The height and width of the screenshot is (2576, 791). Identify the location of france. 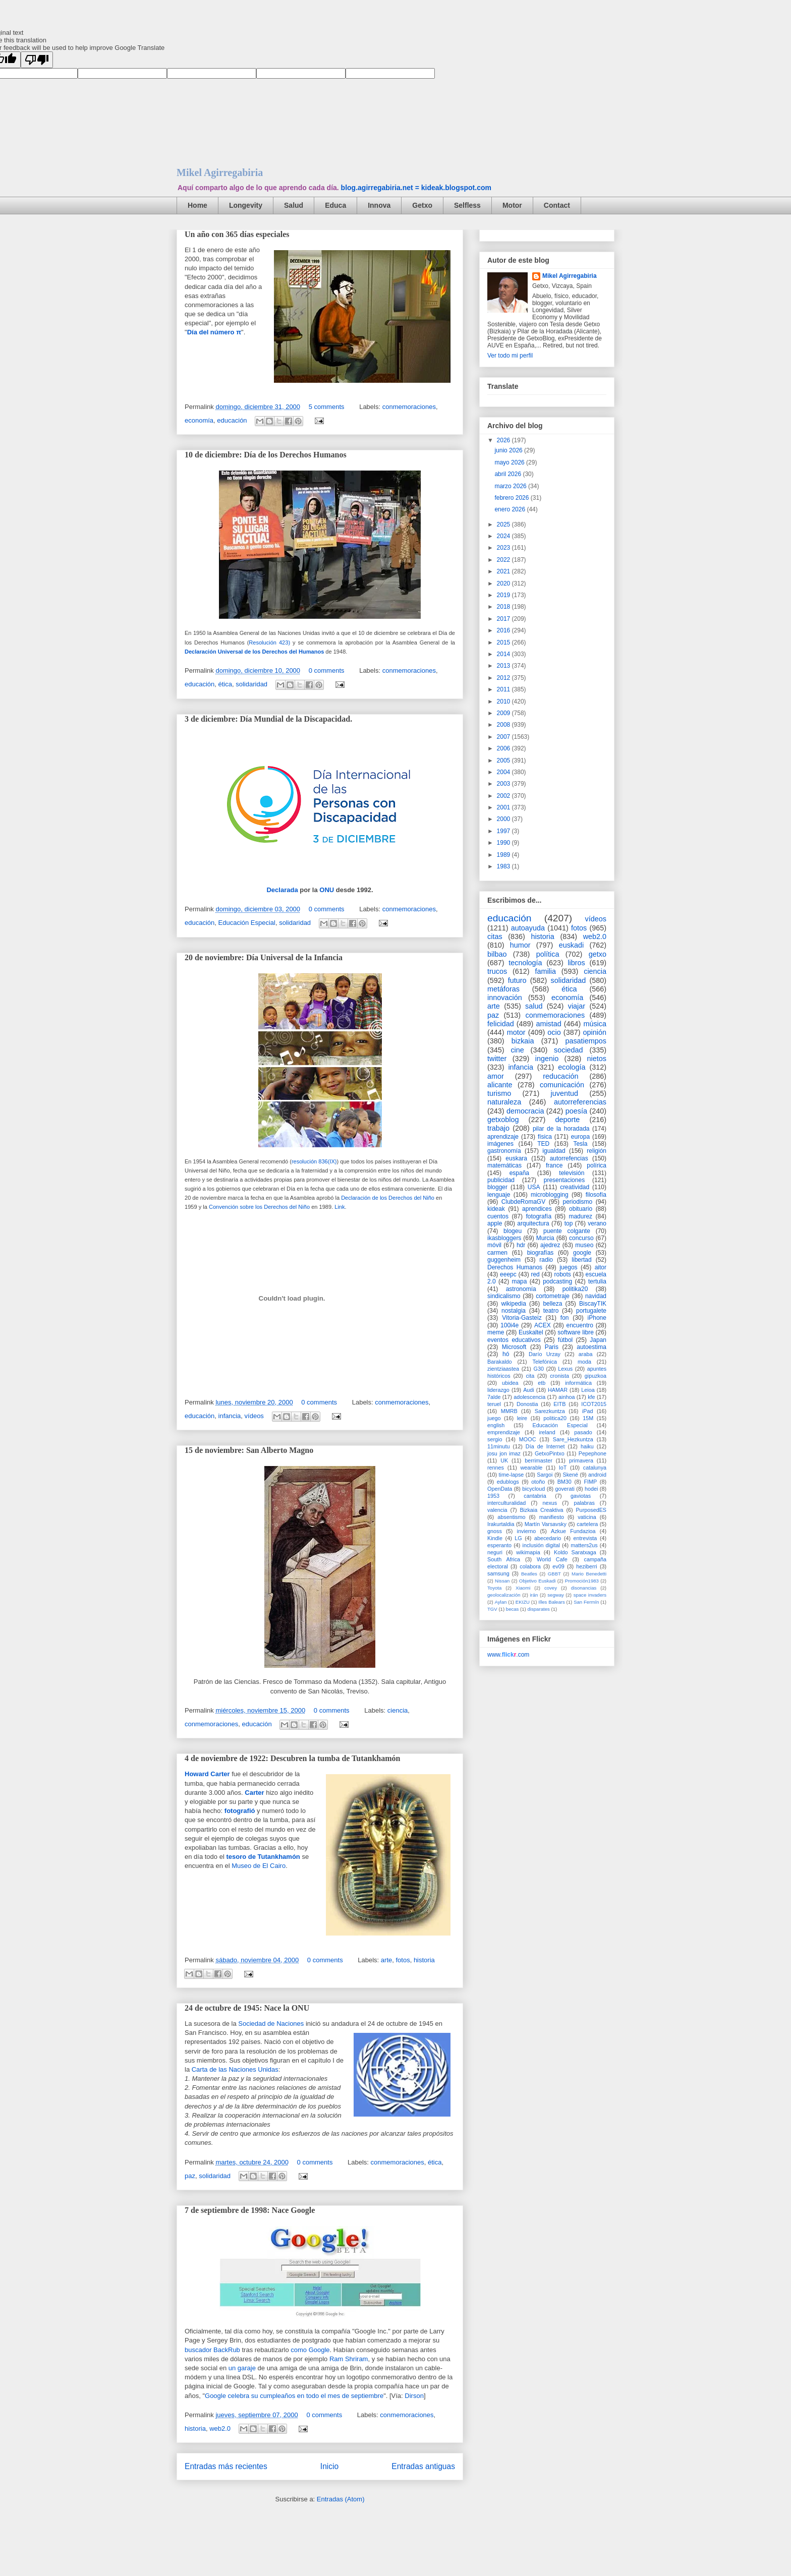
(554, 1165).